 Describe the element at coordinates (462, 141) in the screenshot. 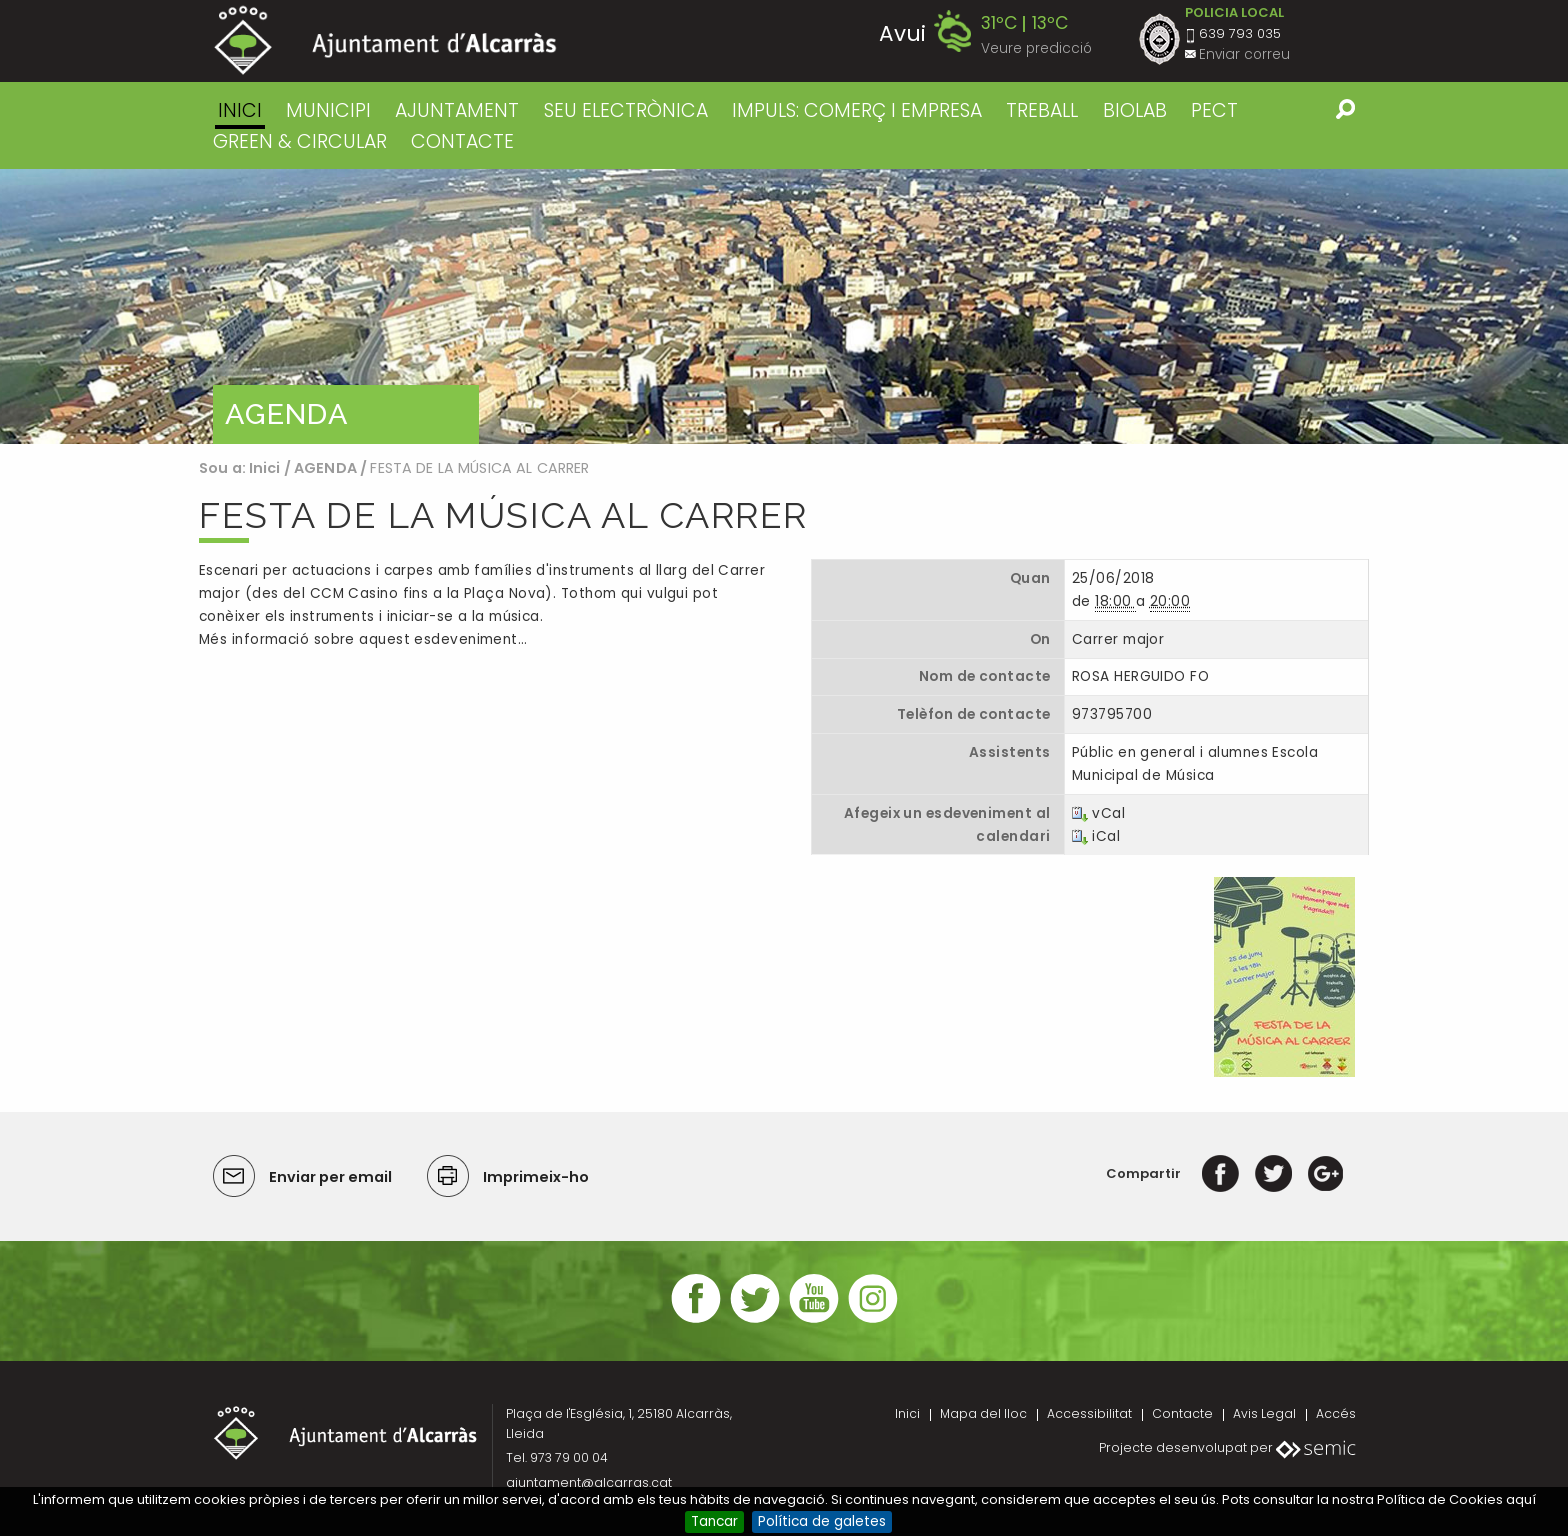

I see `CONTACTE` at that location.